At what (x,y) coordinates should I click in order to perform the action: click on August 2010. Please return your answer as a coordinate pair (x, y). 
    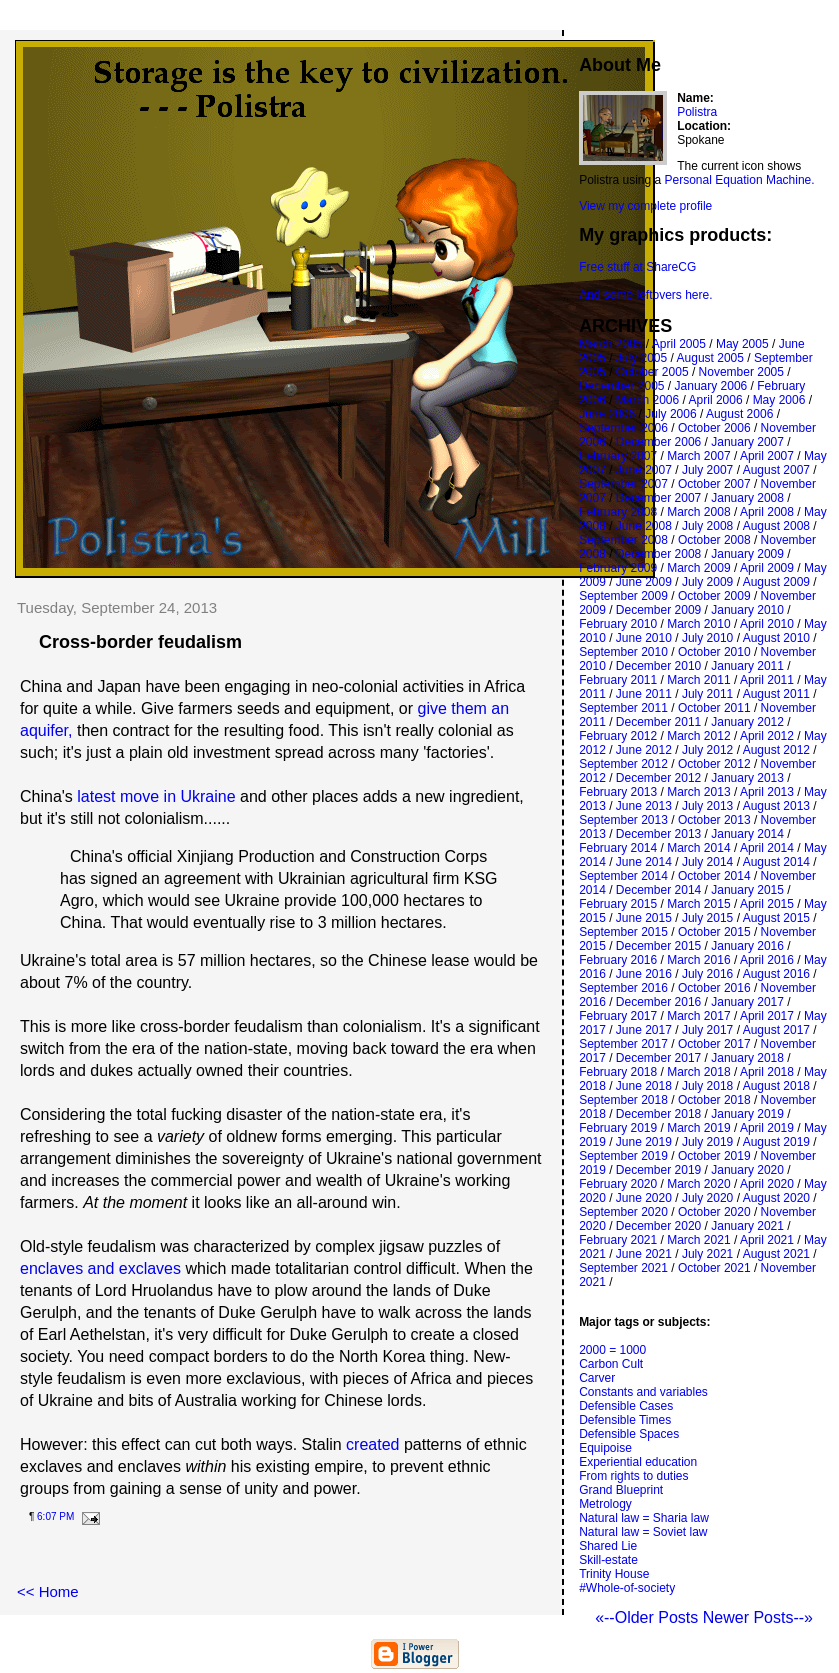
    Looking at the image, I should click on (776, 638).